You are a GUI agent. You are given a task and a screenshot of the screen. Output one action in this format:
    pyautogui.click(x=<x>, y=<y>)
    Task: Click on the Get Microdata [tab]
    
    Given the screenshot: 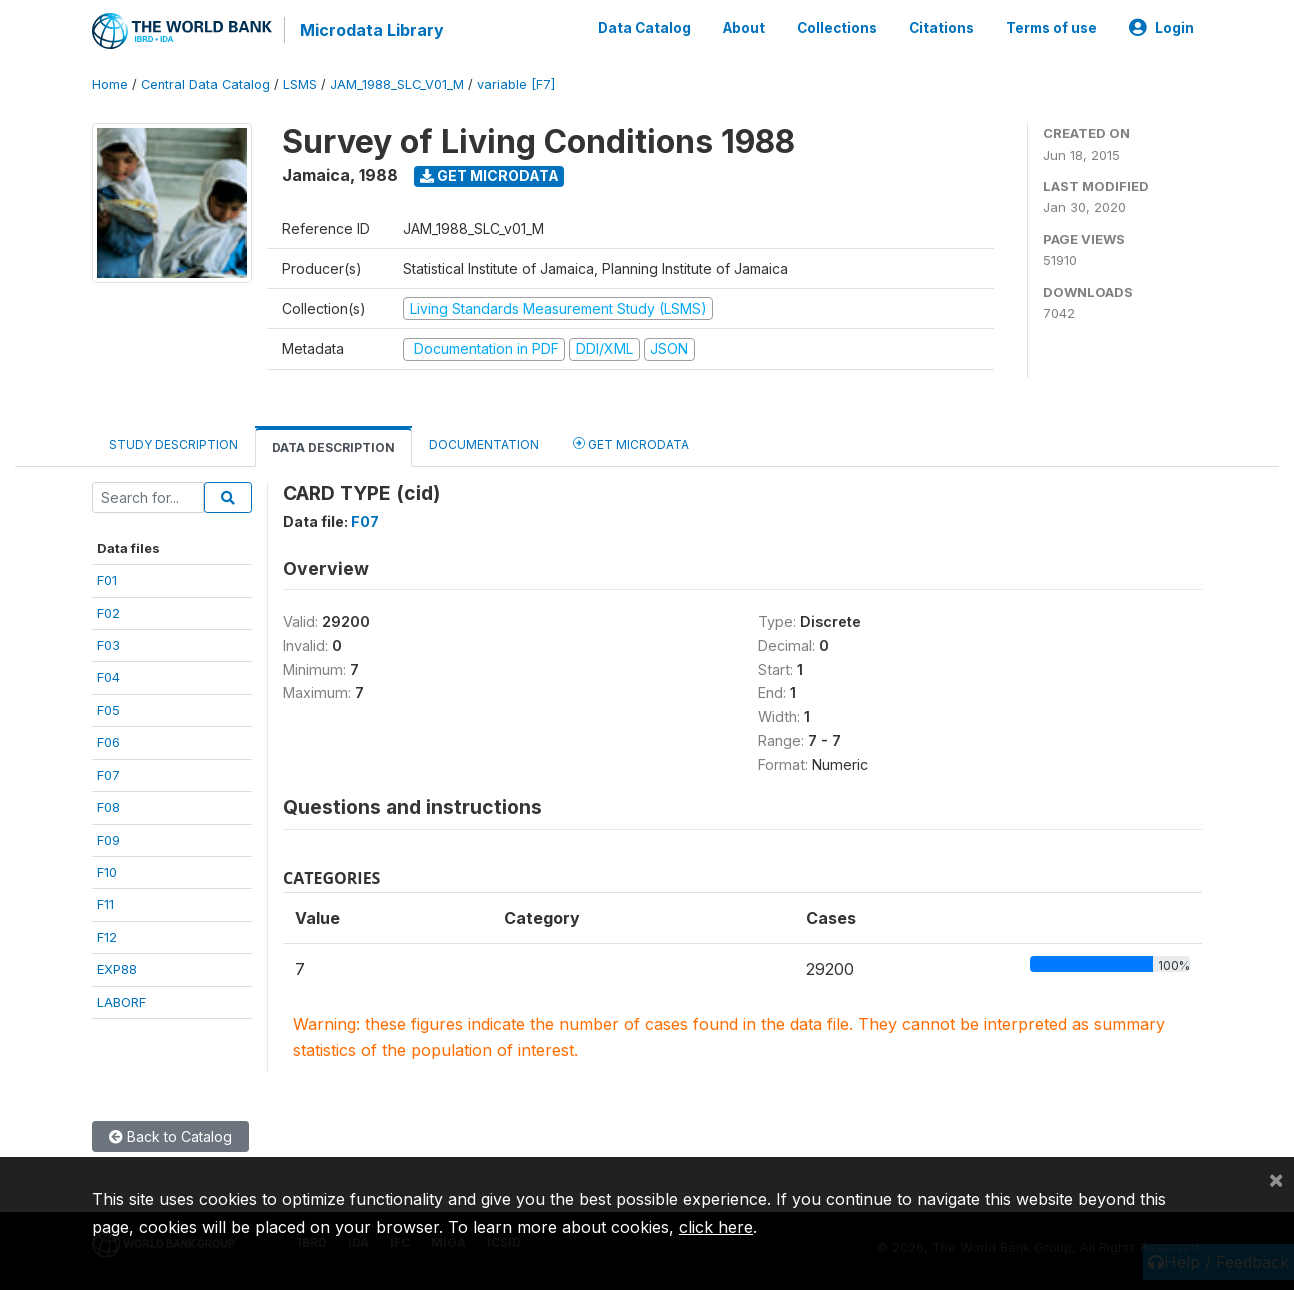 What is the action you would take?
    pyautogui.click(x=631, y=443)
    